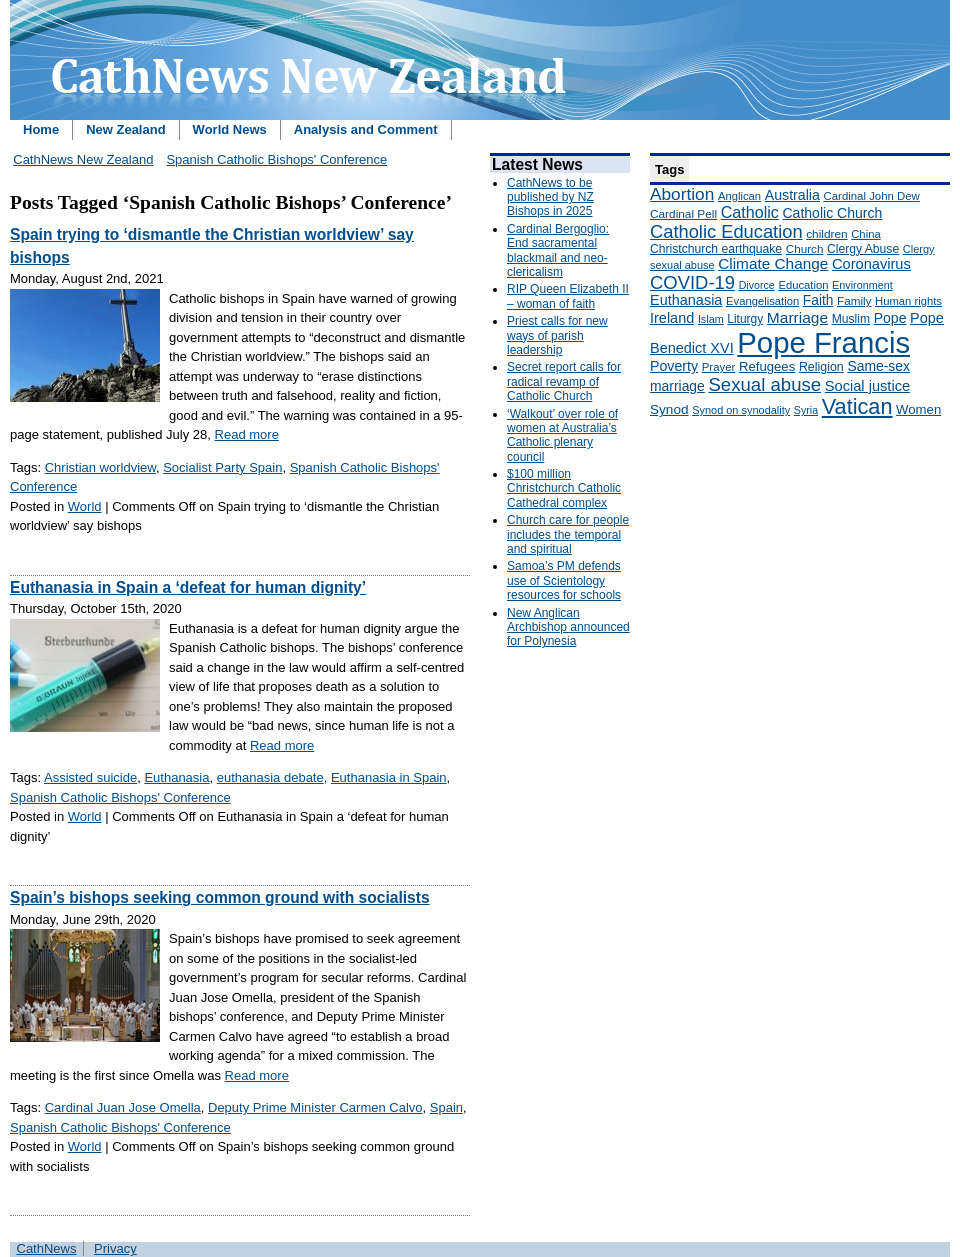 This screenshot has width=960, height=1257. I want to click on Cardinal Pell [Cardinal Pell (163 items)], so click(683, 214).